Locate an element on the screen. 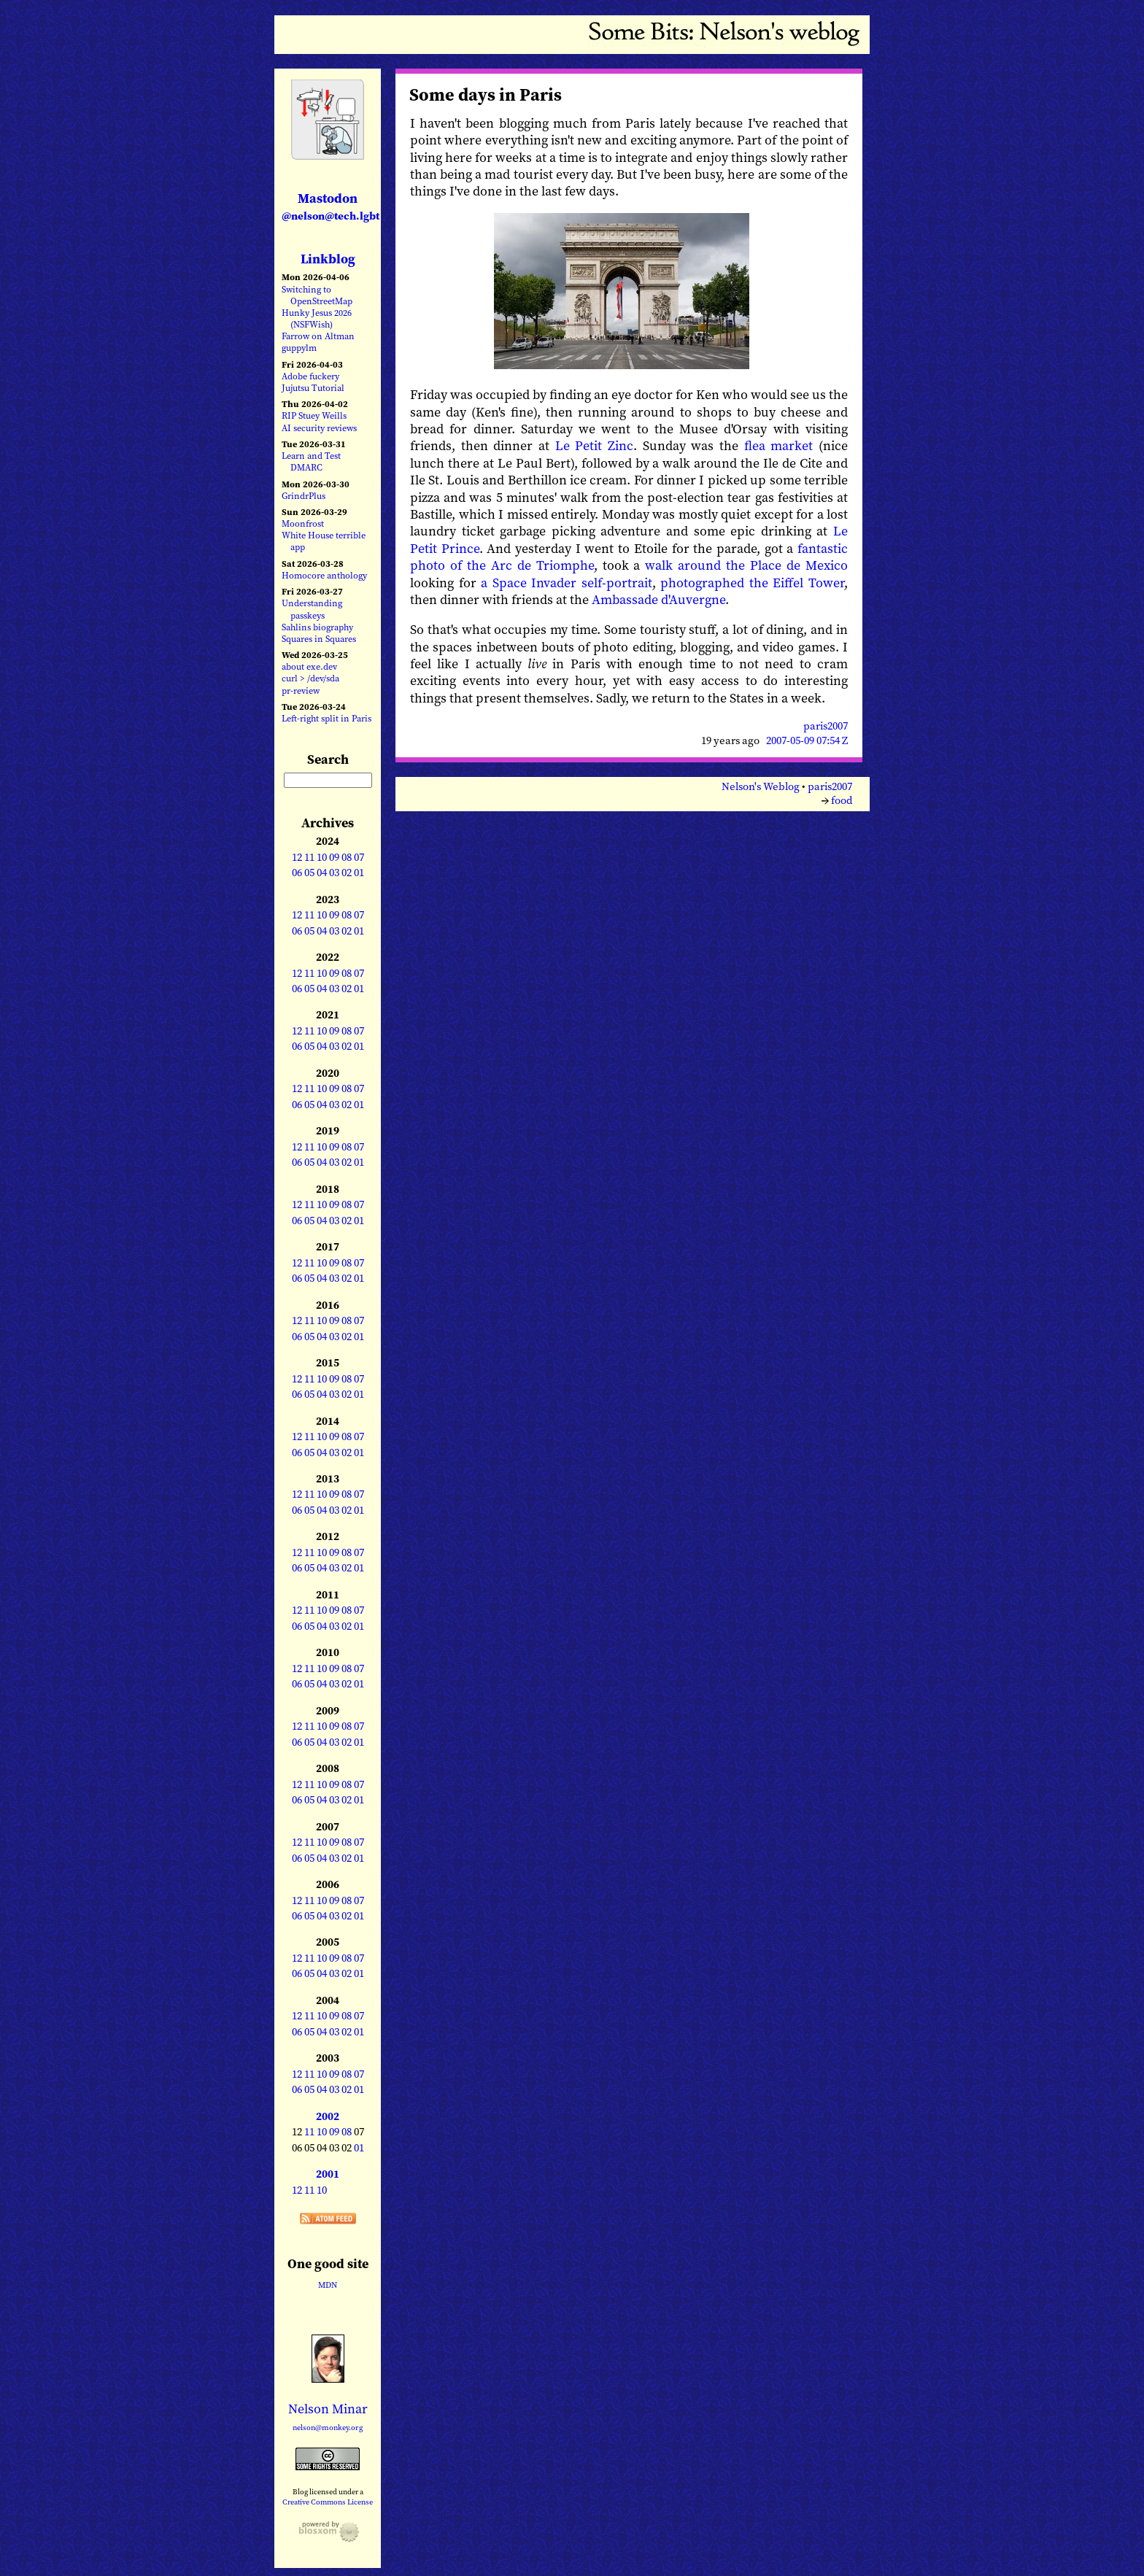 The image size is (1144, 2576). 08 is located at coordinates (346, 857).